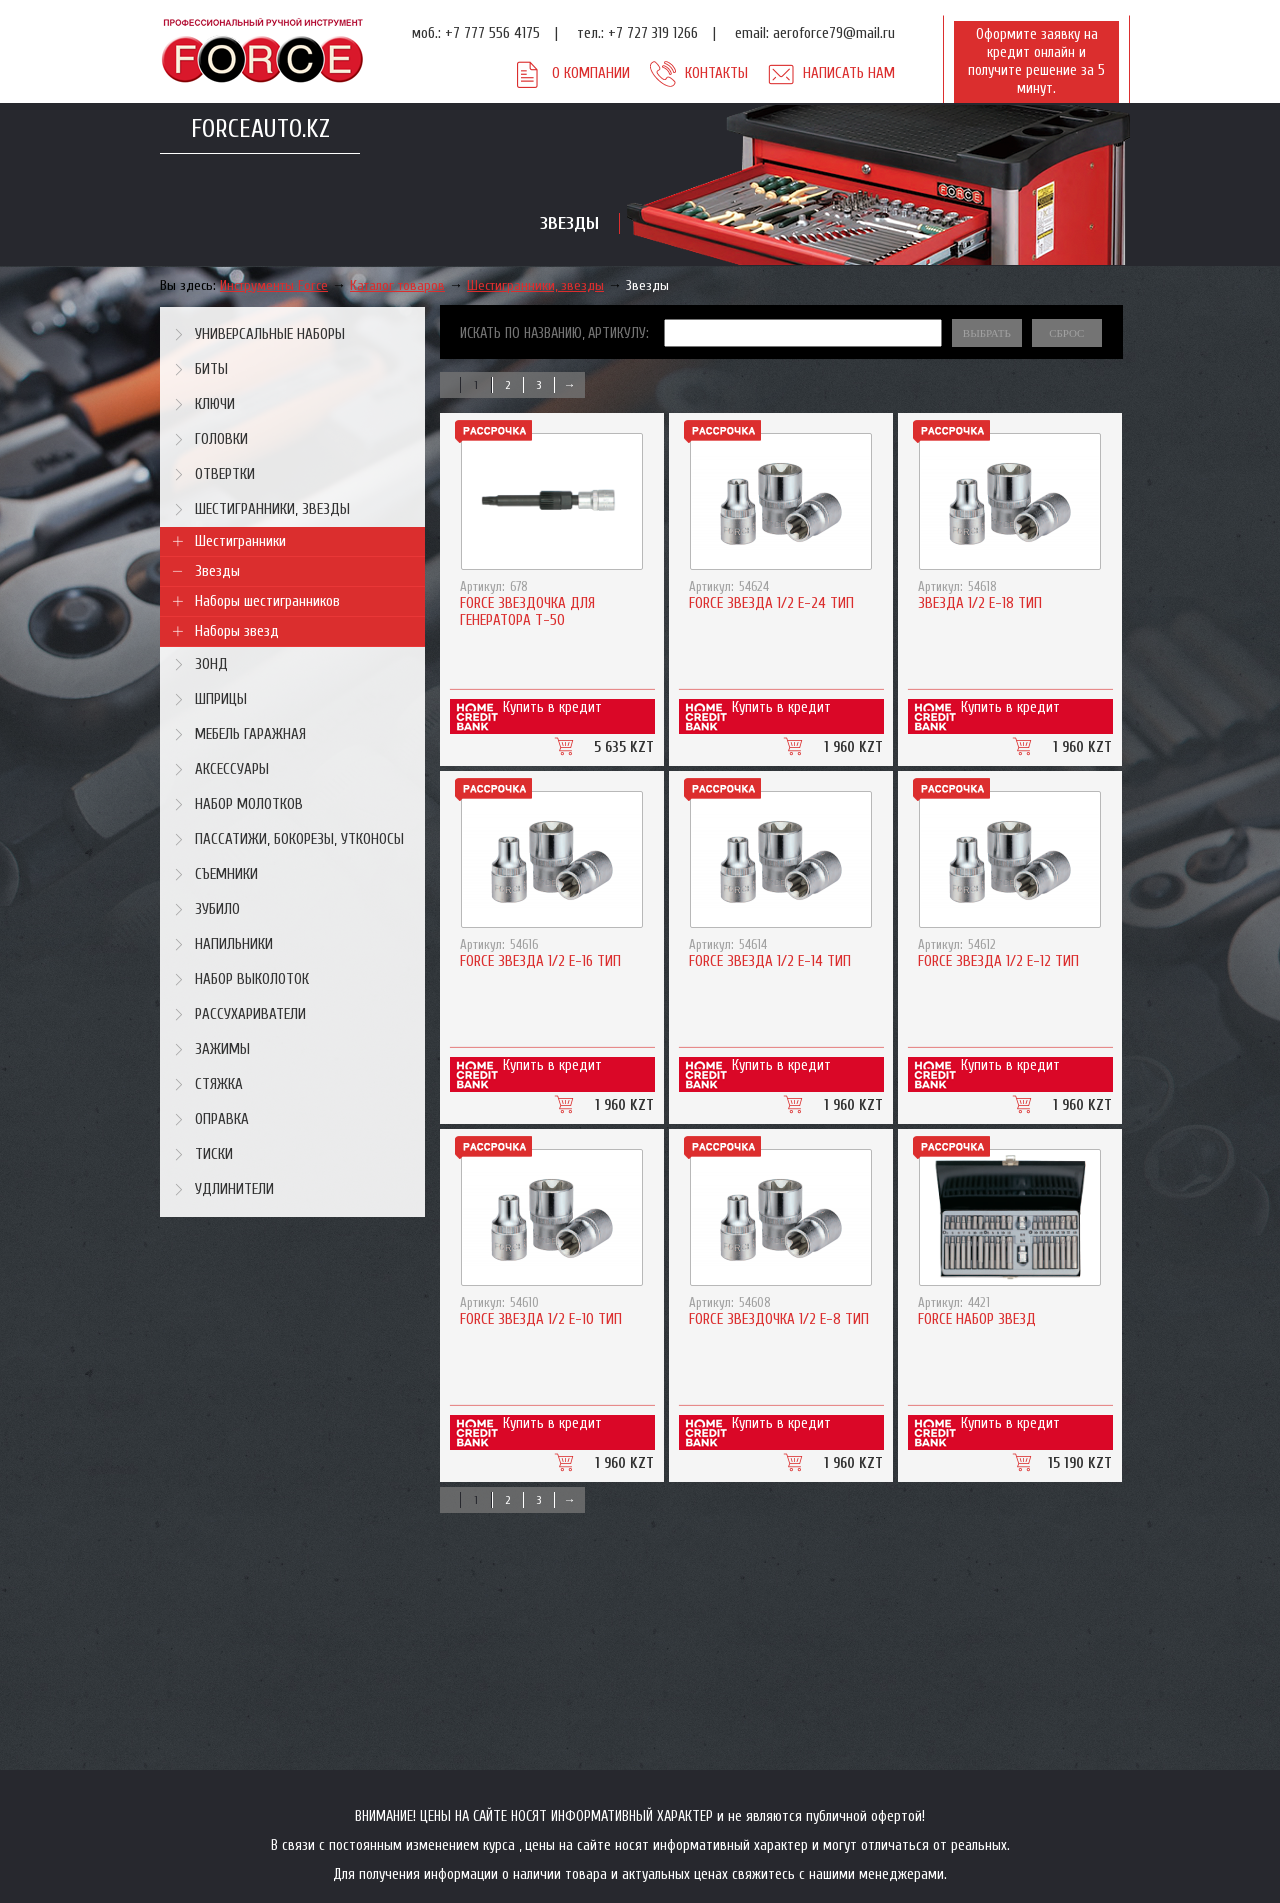 This screenshot has width=1280, height=1903. What do you see at coordinates (217, 909) in the screenshot?
I see `Зубило` at bounding box center [217, 909].